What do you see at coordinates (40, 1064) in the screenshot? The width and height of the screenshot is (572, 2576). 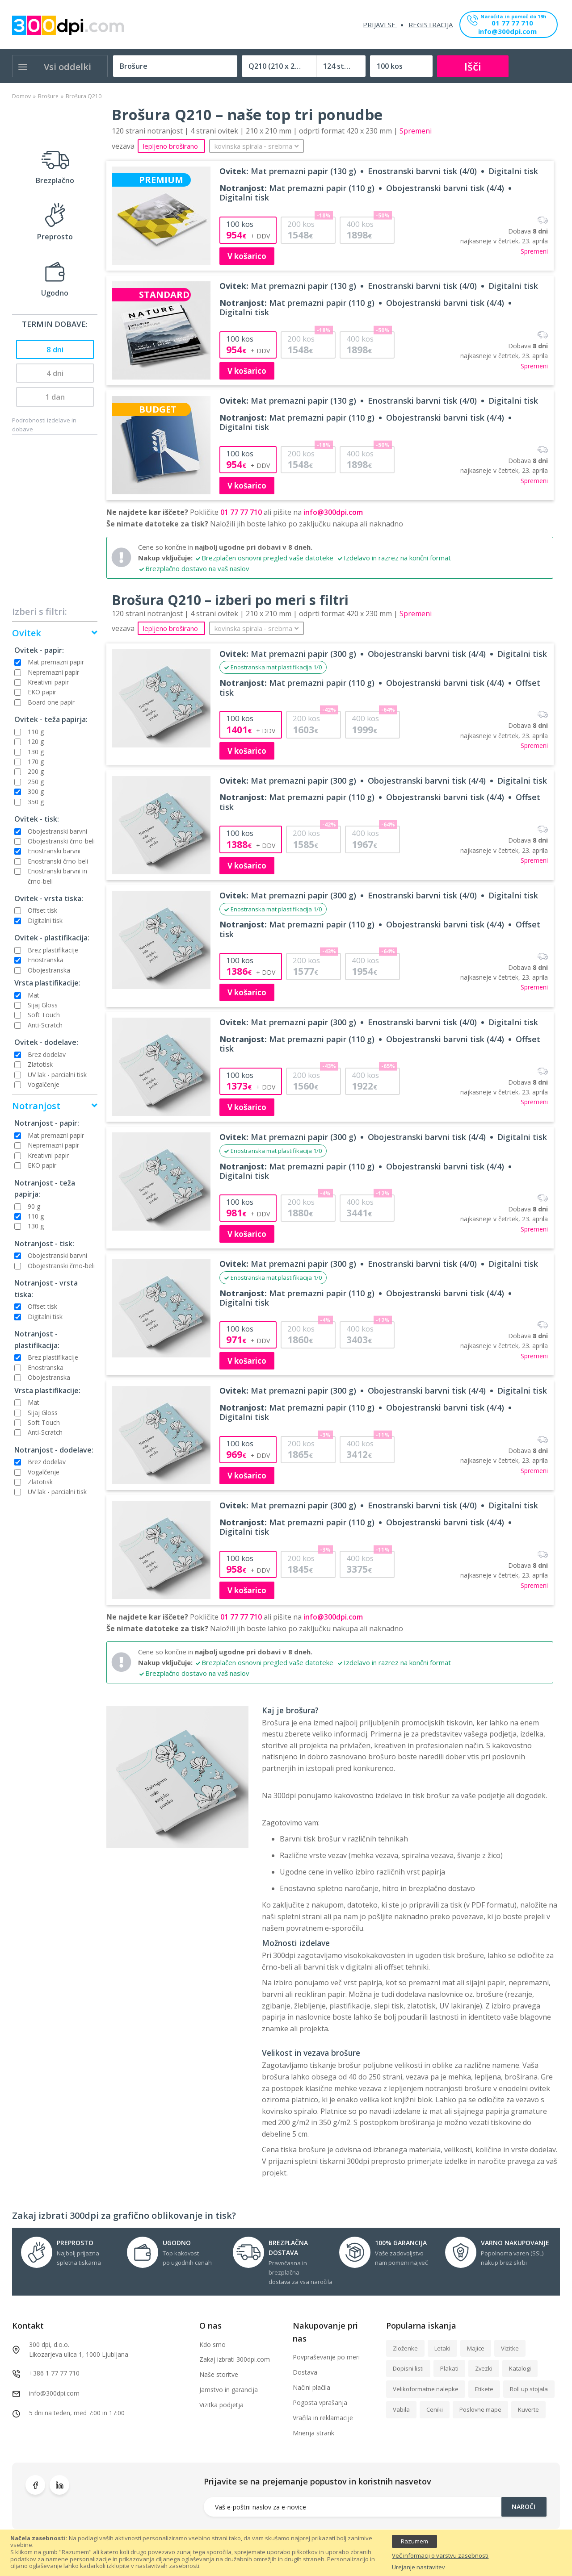 I see `Zlatotisk` at bounding box center [40, 1064].